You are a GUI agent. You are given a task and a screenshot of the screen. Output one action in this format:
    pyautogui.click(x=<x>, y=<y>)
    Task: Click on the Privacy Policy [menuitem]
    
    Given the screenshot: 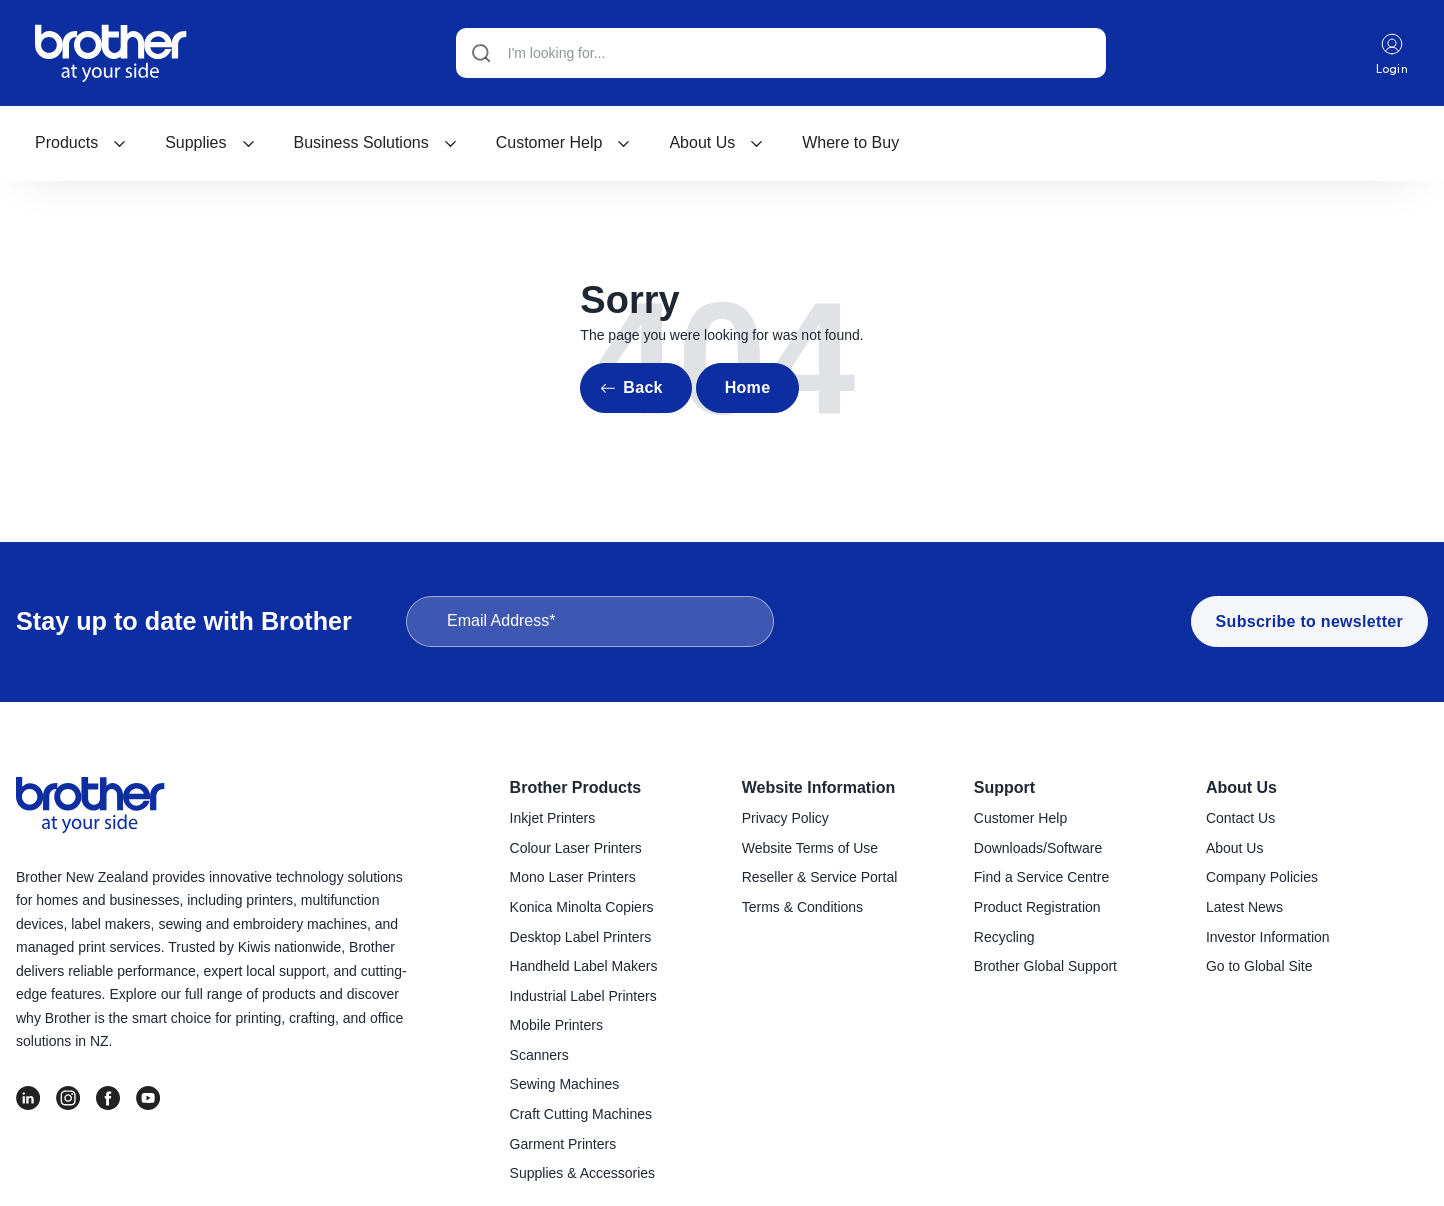 What is the action you would take?
    pyautogui.click(x=785, y=818)
    